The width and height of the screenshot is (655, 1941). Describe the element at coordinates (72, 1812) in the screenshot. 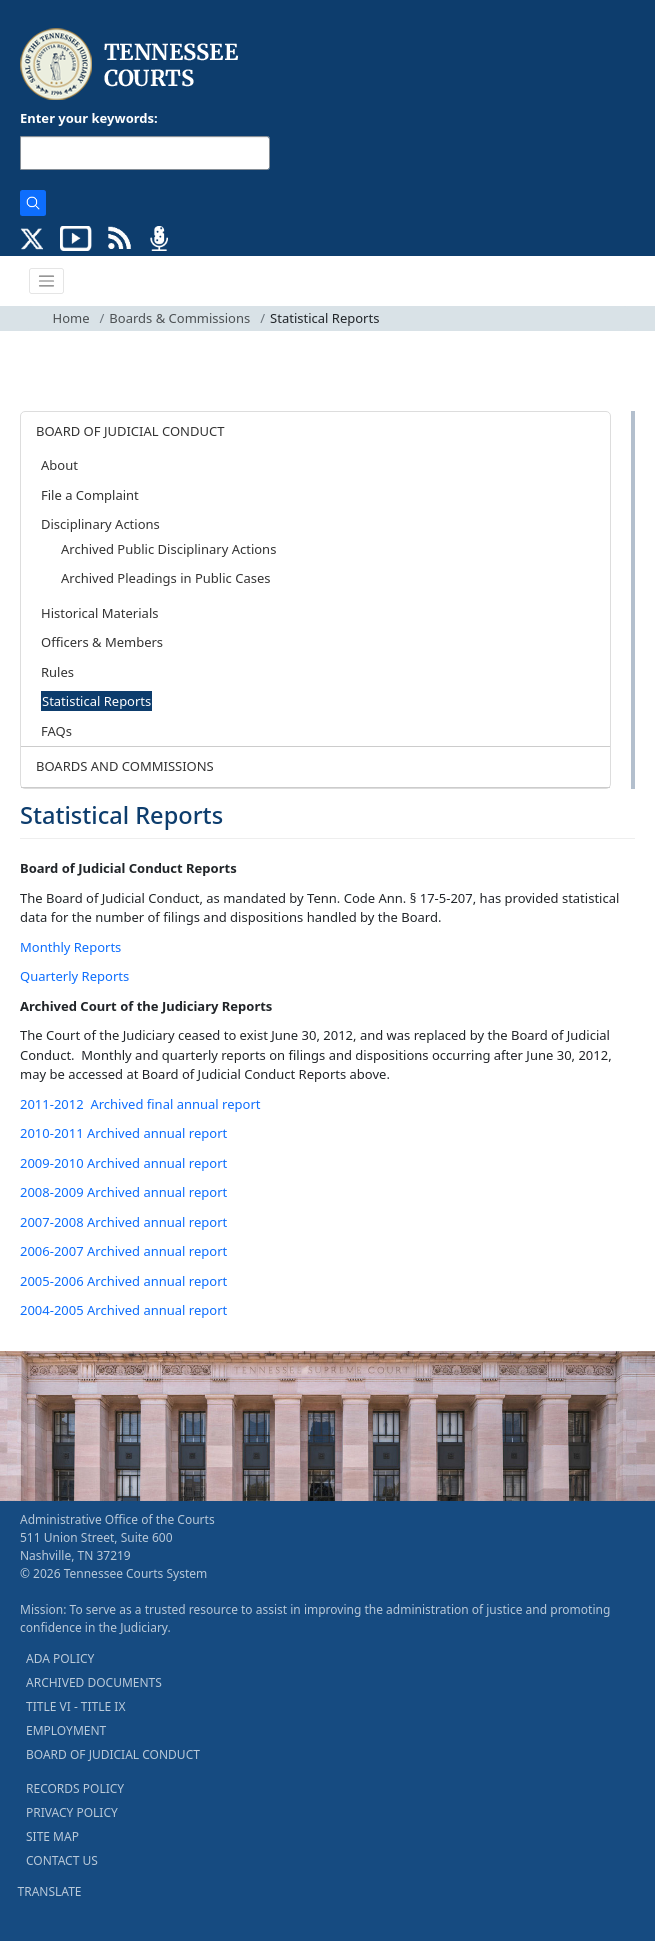

I see `PRIVACY POLICY` at that location.